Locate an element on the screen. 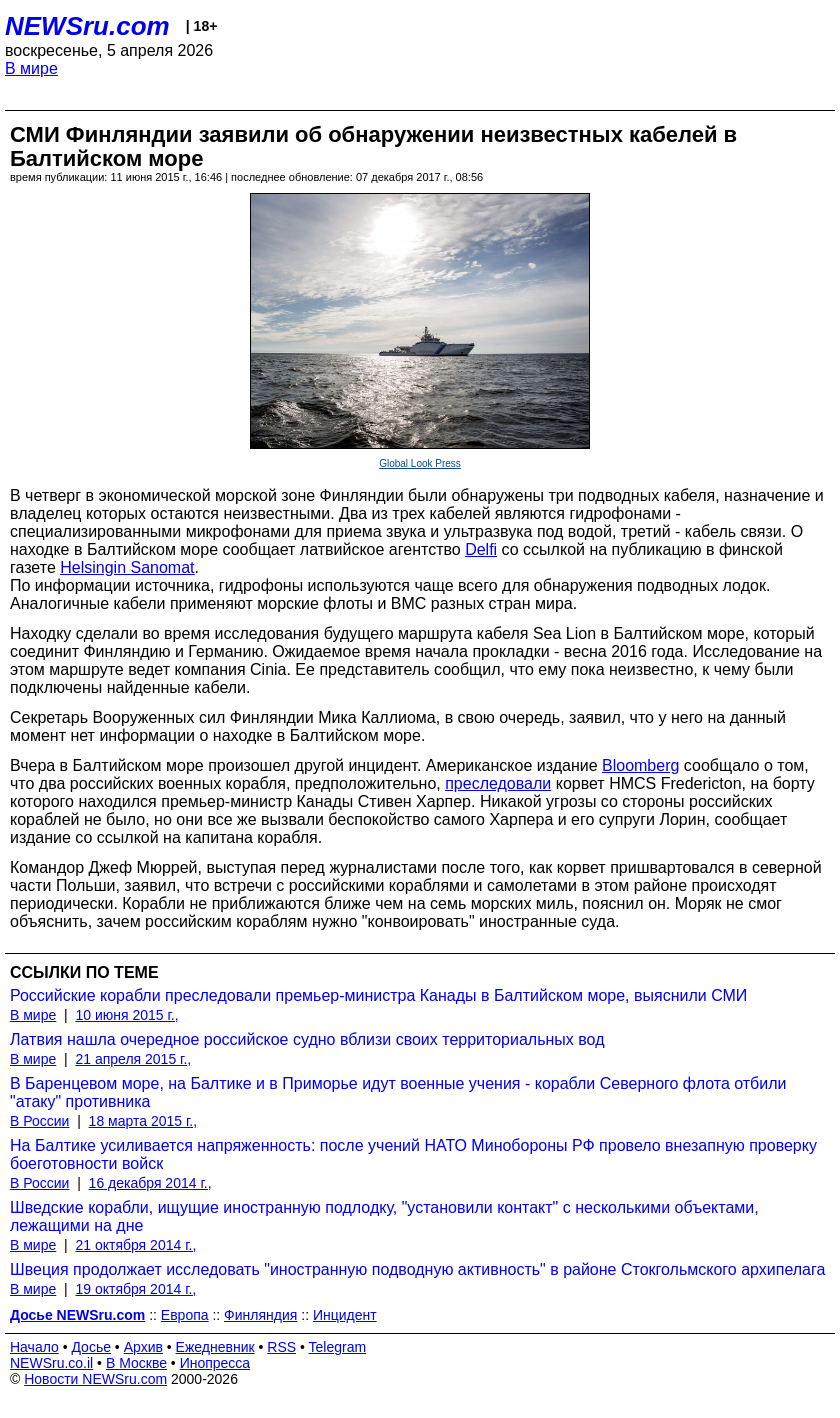 The width and height of the screenshot is (840, 1418). Telegram is located at coordinates (338, 1347).